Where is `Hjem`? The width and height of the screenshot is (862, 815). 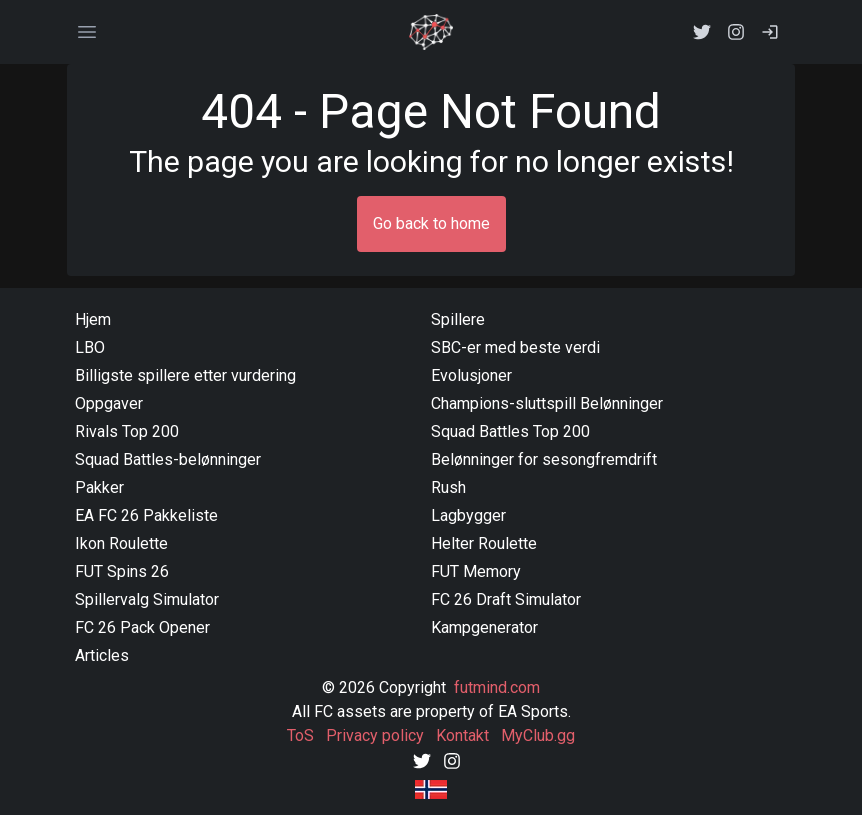
Hjem is located at coordinates (93, 319).